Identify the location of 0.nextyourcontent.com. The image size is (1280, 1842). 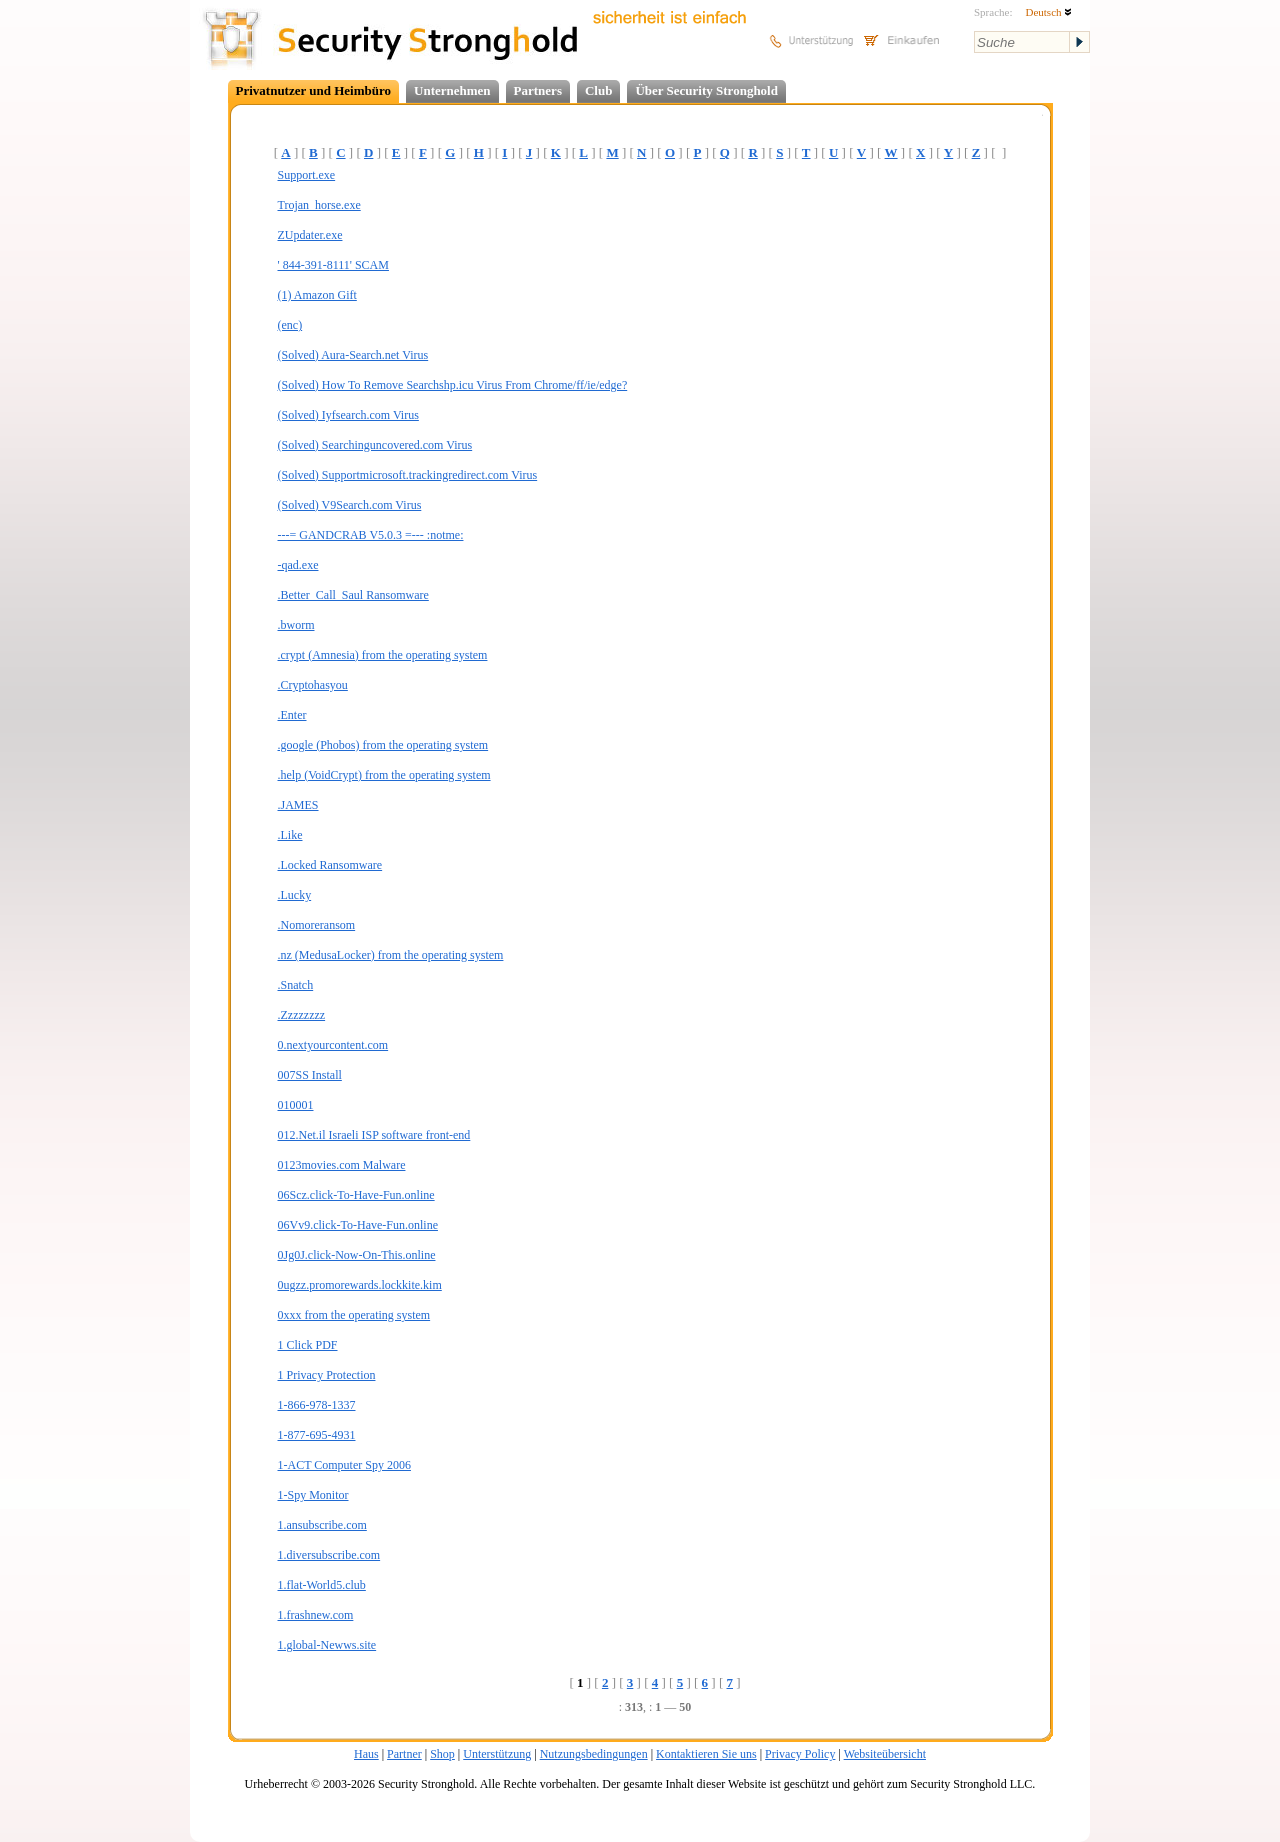
(333, 1045).